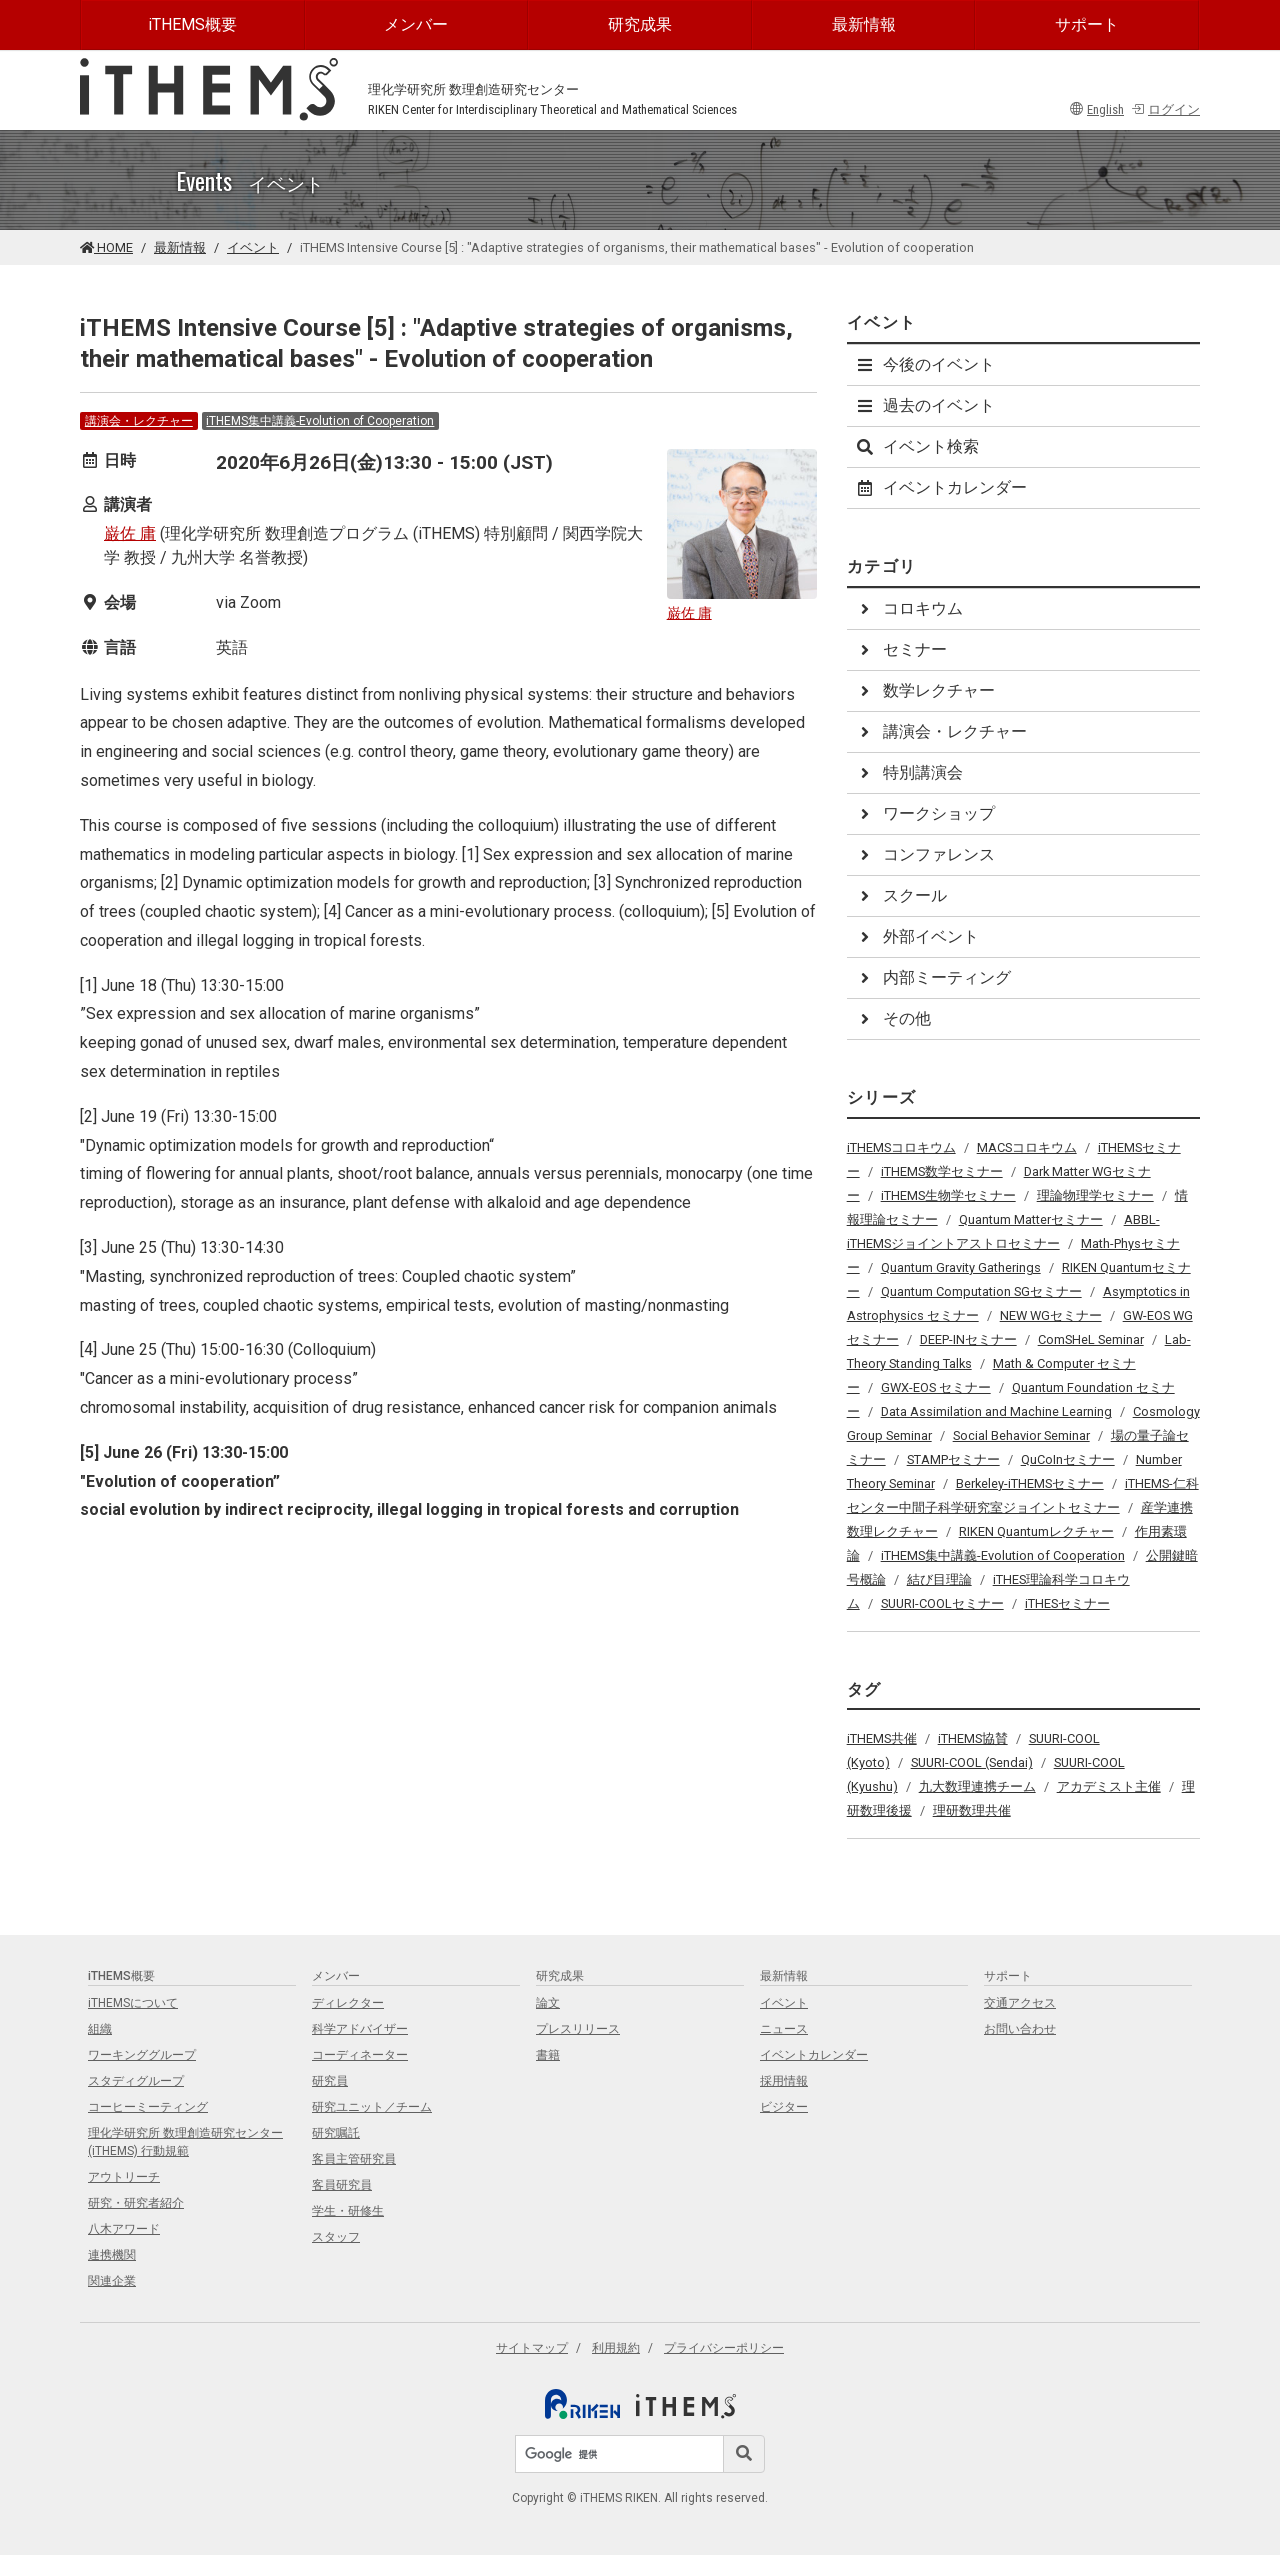 This screenshot has width=1280, height=2555. I want to click on その他, so click(893, 1018).